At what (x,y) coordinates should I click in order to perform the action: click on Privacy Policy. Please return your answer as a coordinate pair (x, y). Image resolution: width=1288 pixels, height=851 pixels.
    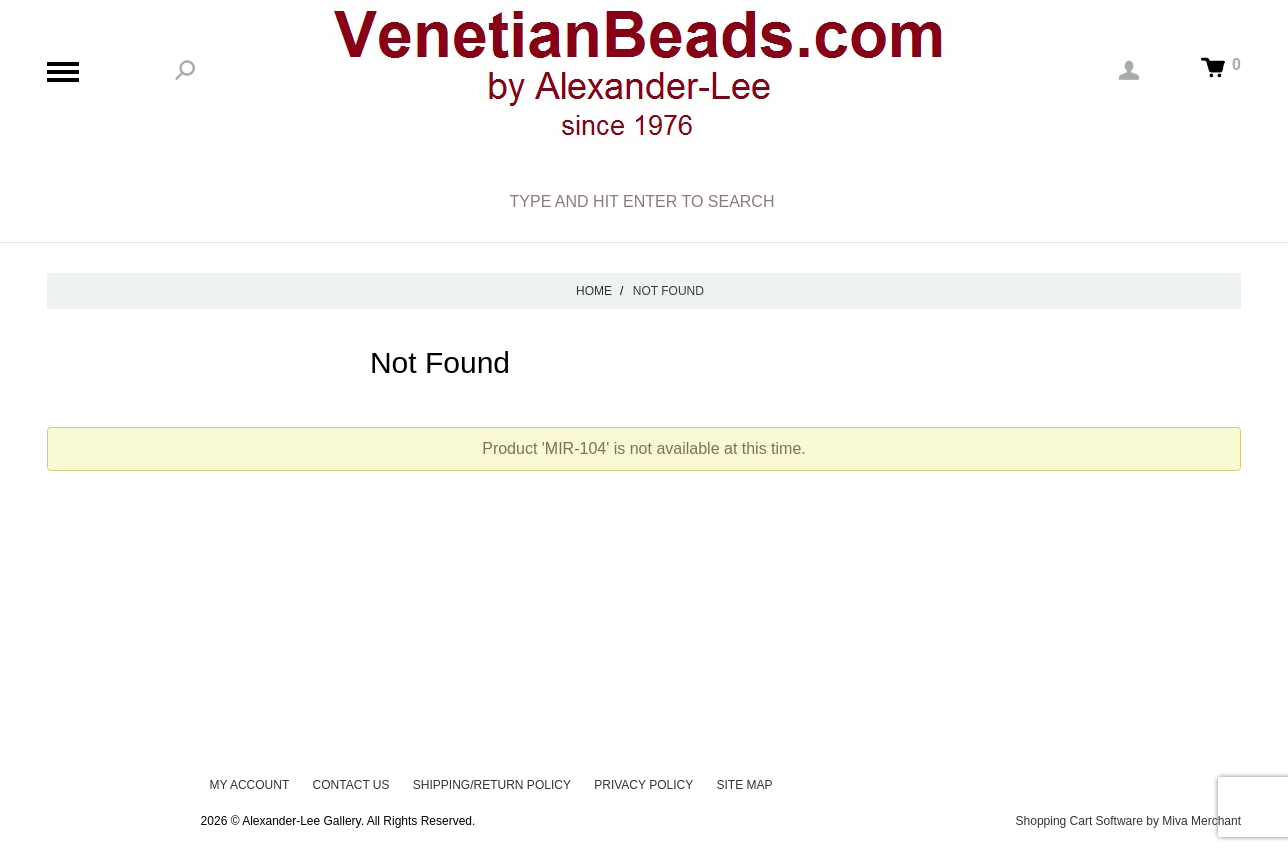
    Looking at the image, I should click on (643, 785).